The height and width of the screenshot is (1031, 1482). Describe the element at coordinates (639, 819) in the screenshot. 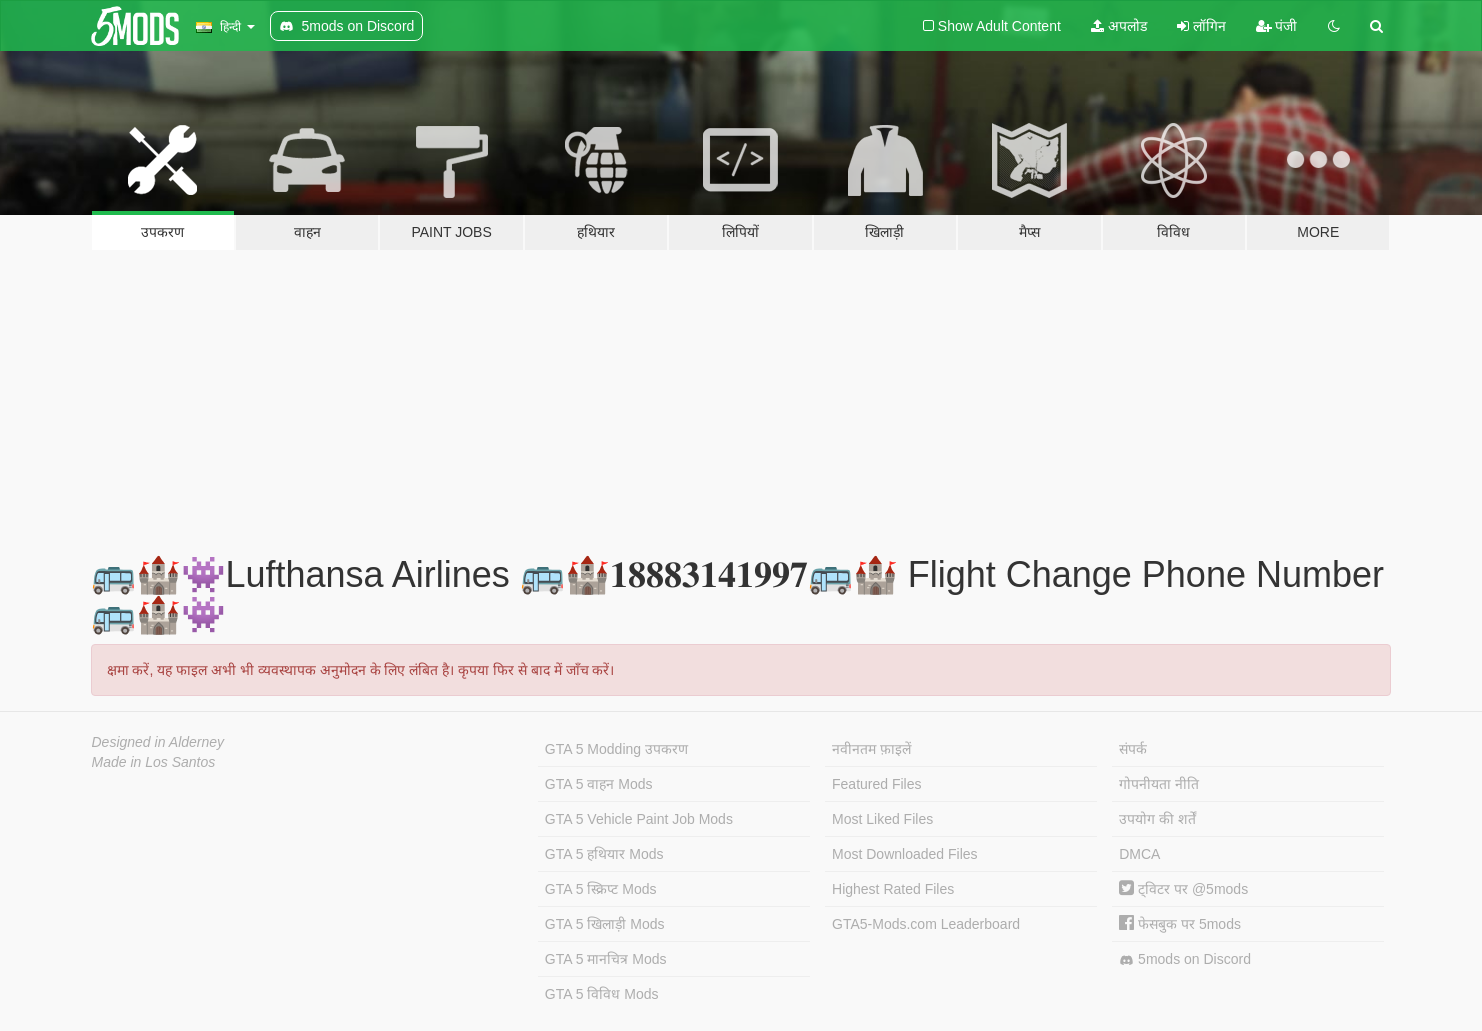

I see `GTA 5 Vehicle Paint Job Mods` at that location.